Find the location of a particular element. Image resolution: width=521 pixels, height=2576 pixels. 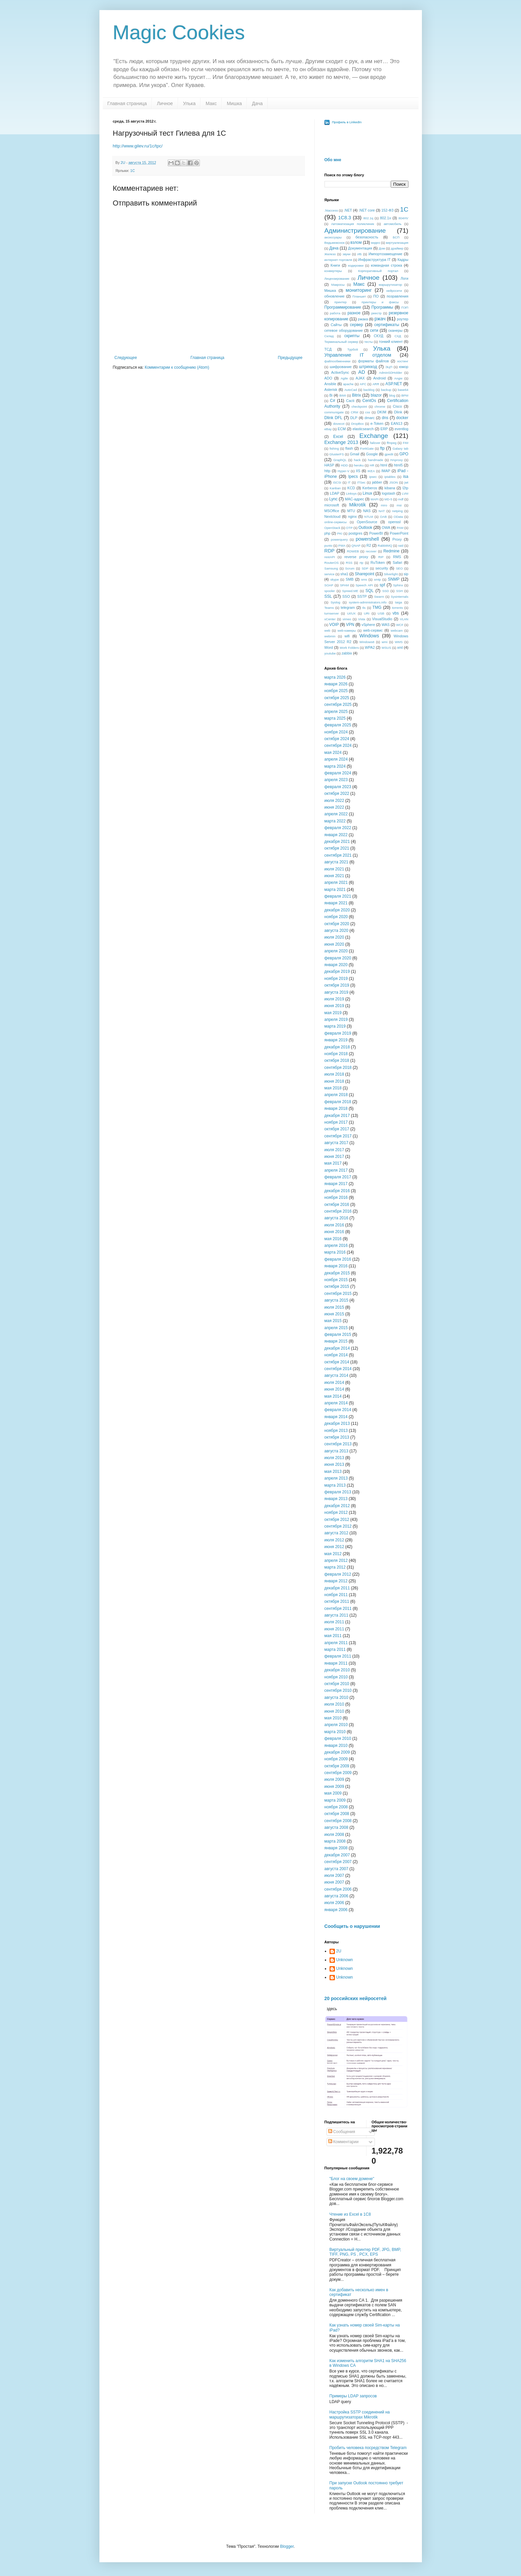

RIP is located at coordinates (381, 557).